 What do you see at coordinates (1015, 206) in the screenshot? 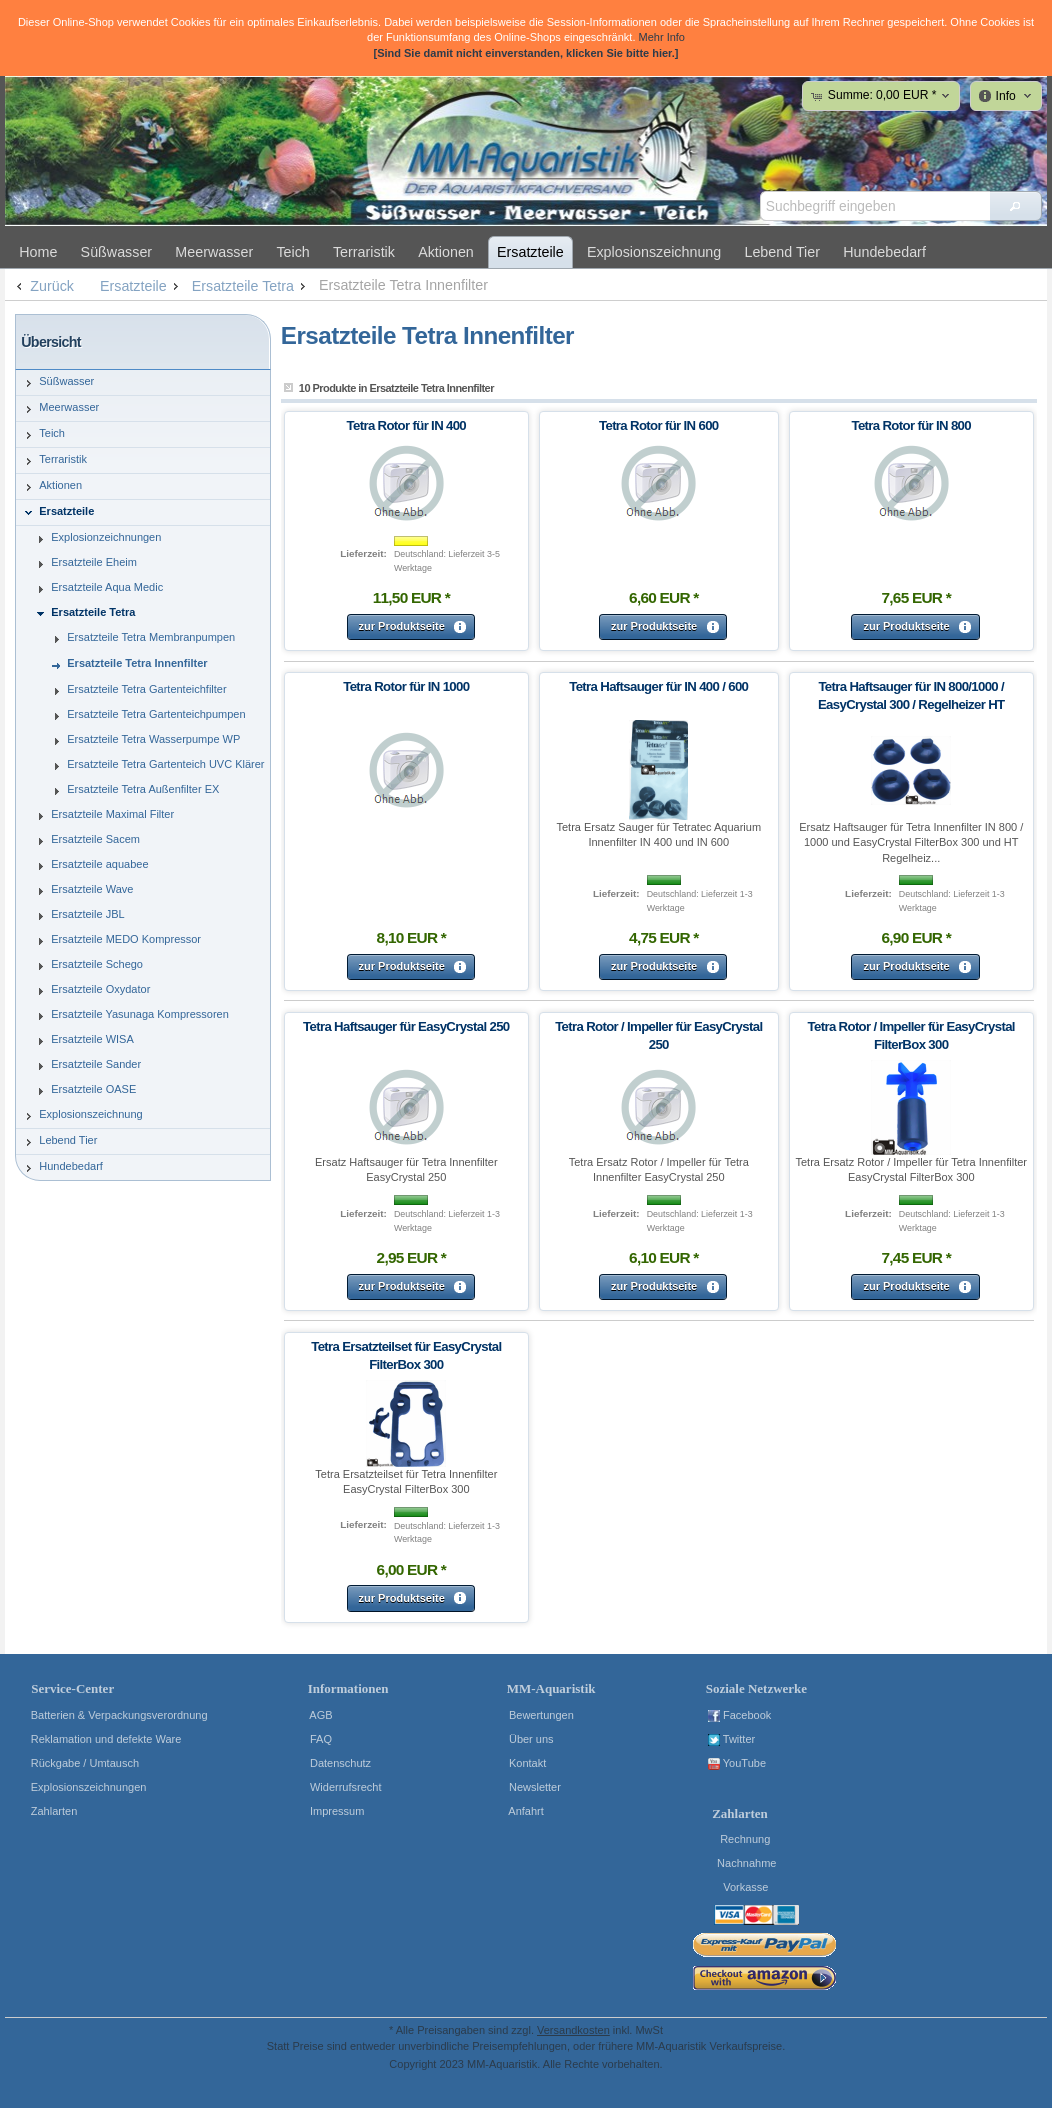
I see `[button]` at bounding box center [1015, 206].